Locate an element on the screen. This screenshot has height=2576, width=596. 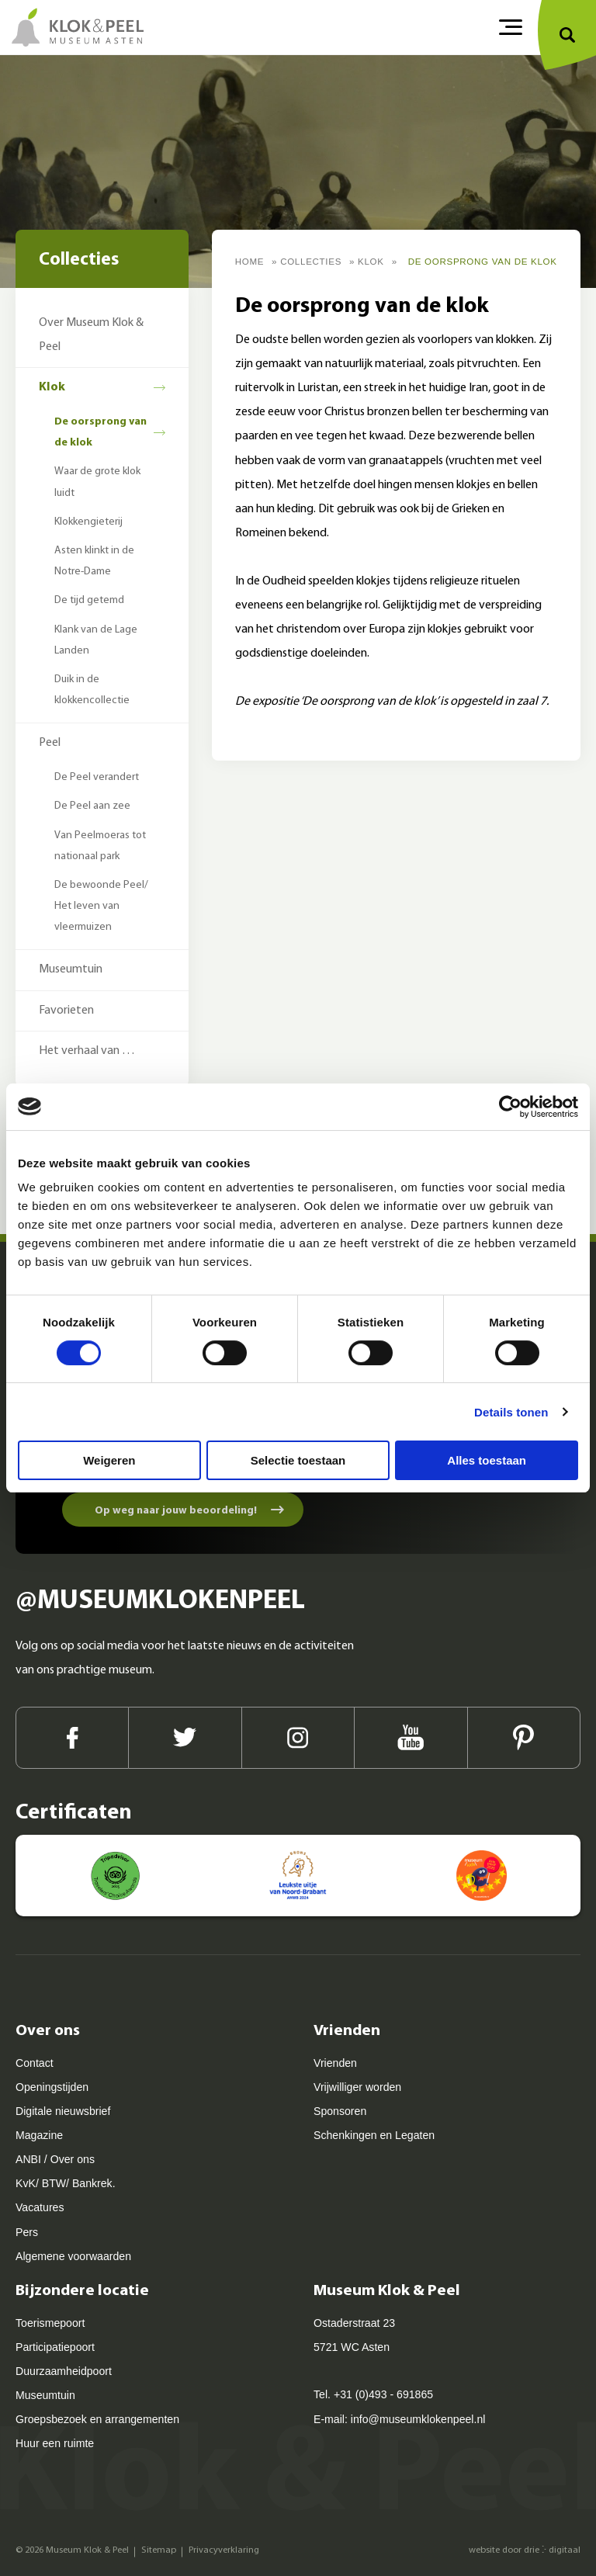
De Peel verandert is located at coordinates (96, 777).